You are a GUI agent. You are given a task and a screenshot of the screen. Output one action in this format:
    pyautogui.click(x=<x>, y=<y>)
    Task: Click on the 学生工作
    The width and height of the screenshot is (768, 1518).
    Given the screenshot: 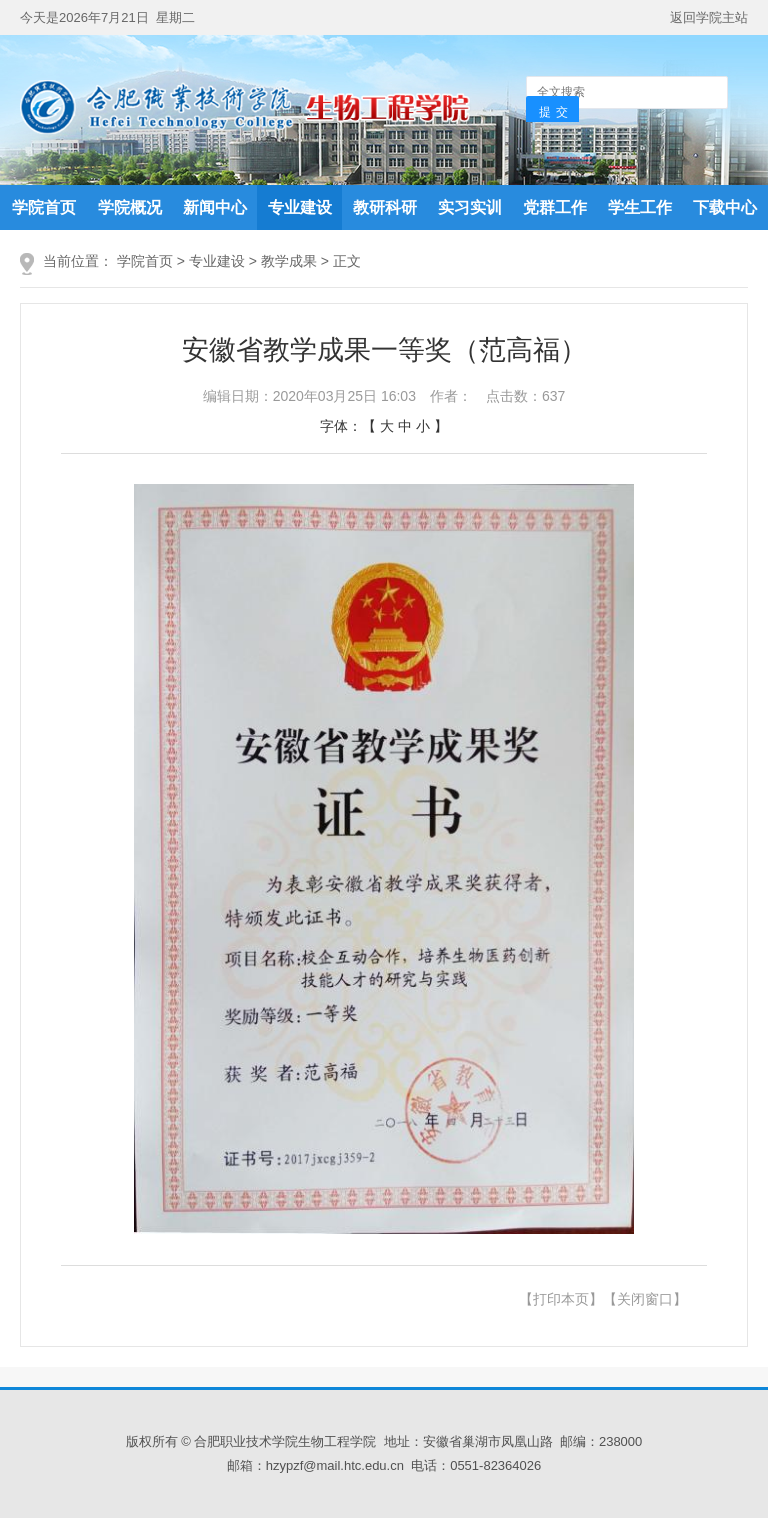 What is the action you would take?
    pyautogui.click(x=640, y=207)
    